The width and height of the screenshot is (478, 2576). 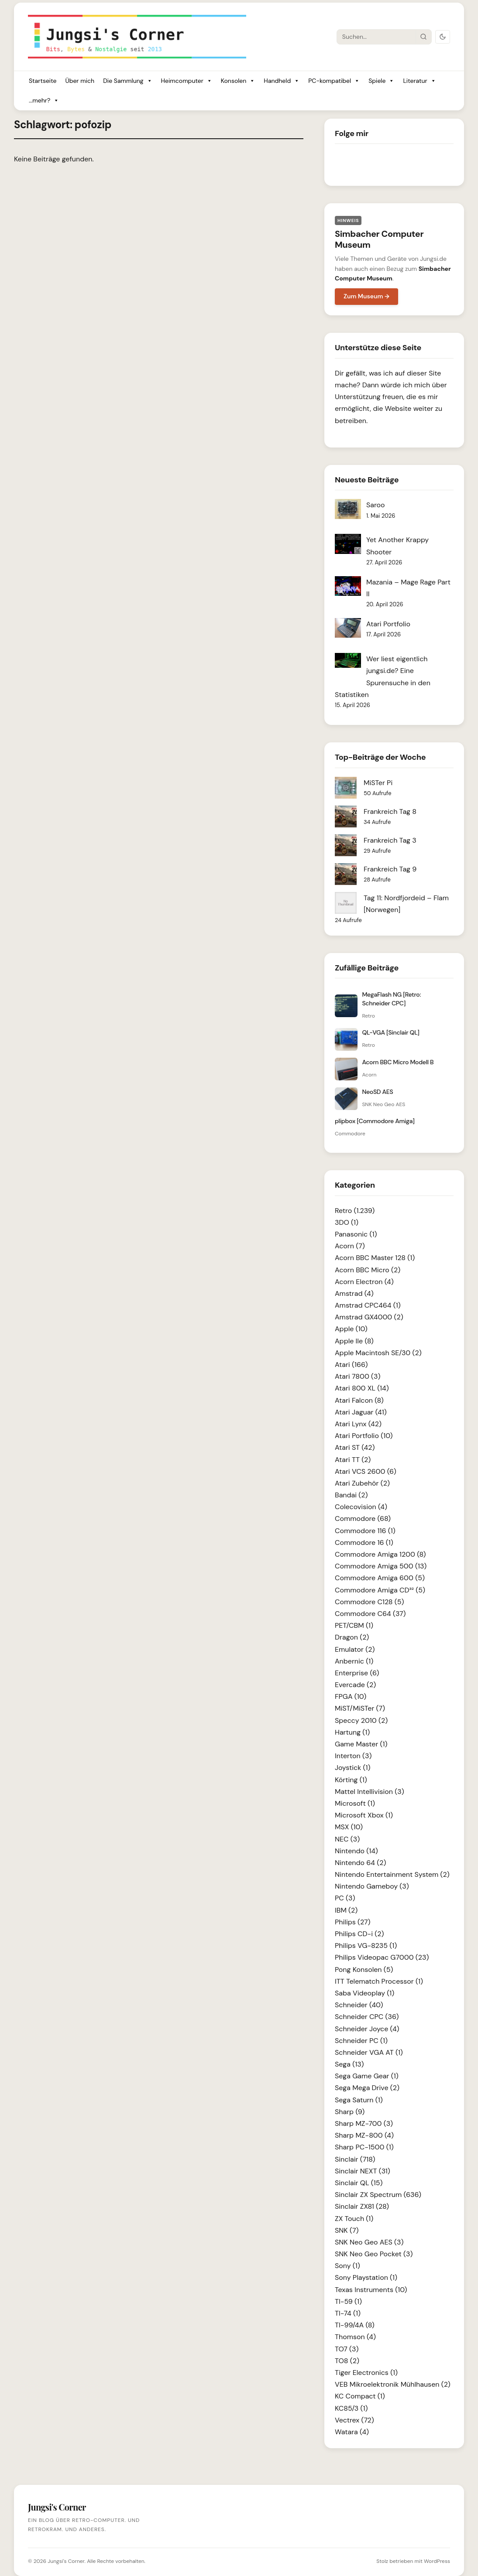 What do you see at coordinates (442, 37) in the screenshot?
I see `[Dark Mode umschalten]` at bounding box center [442, 37].